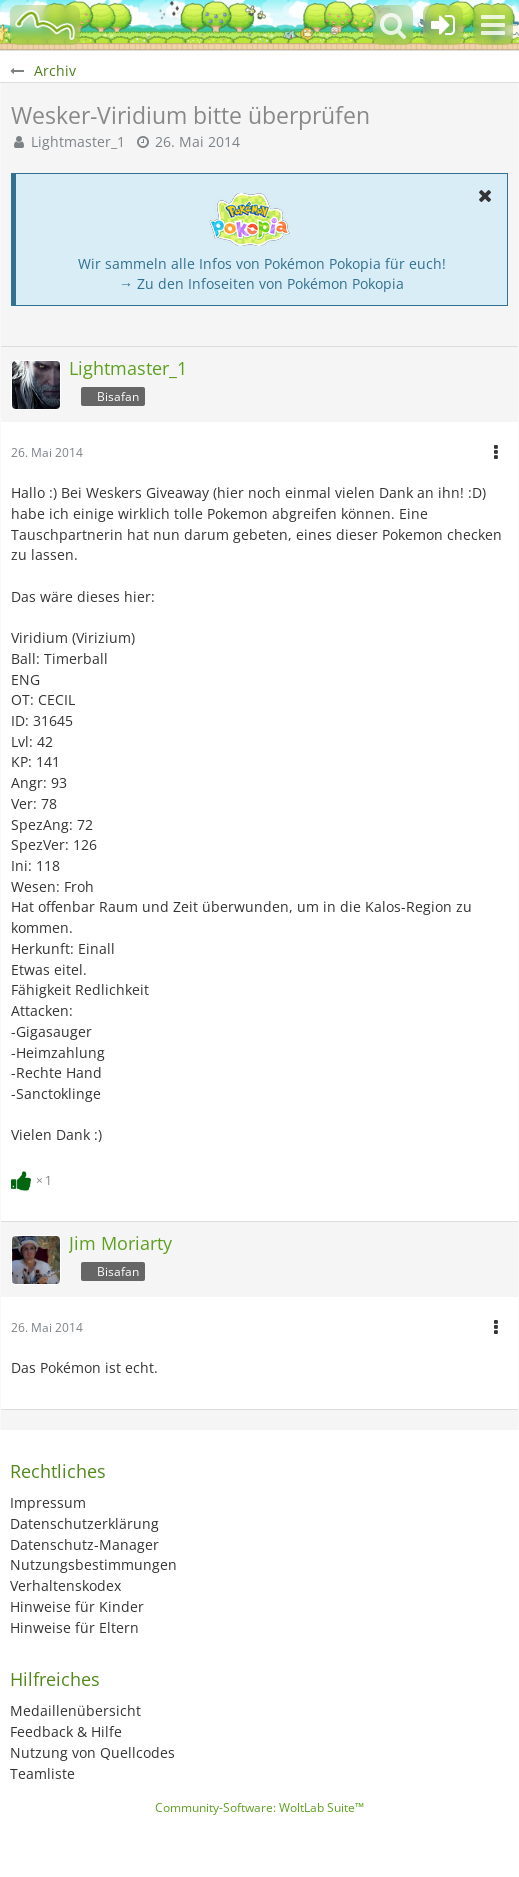 Image resolution: width=519 pixels, height=1877 pixels. I want to click on [Reaktionen auflisten], so click(34, 1178).